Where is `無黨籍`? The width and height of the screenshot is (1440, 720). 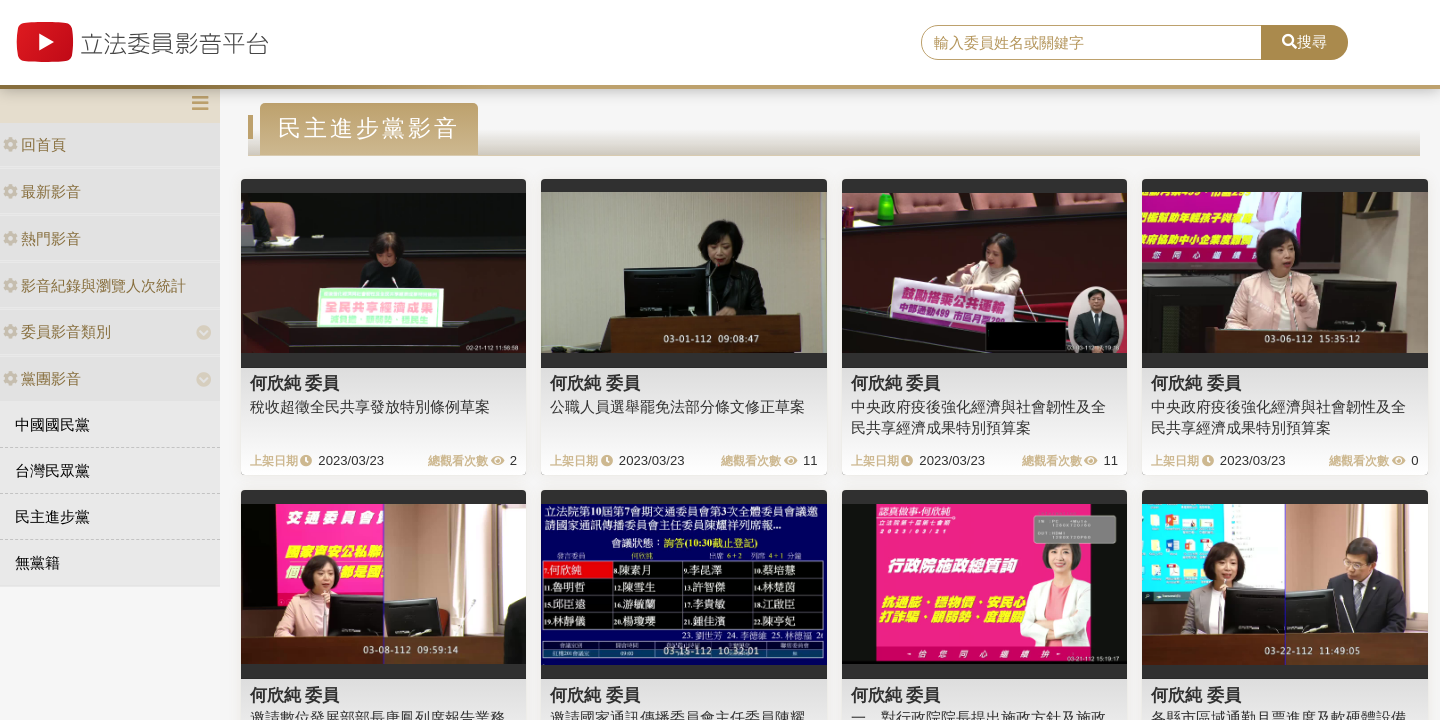 無黨籍 is located at coordinates (37, 562).